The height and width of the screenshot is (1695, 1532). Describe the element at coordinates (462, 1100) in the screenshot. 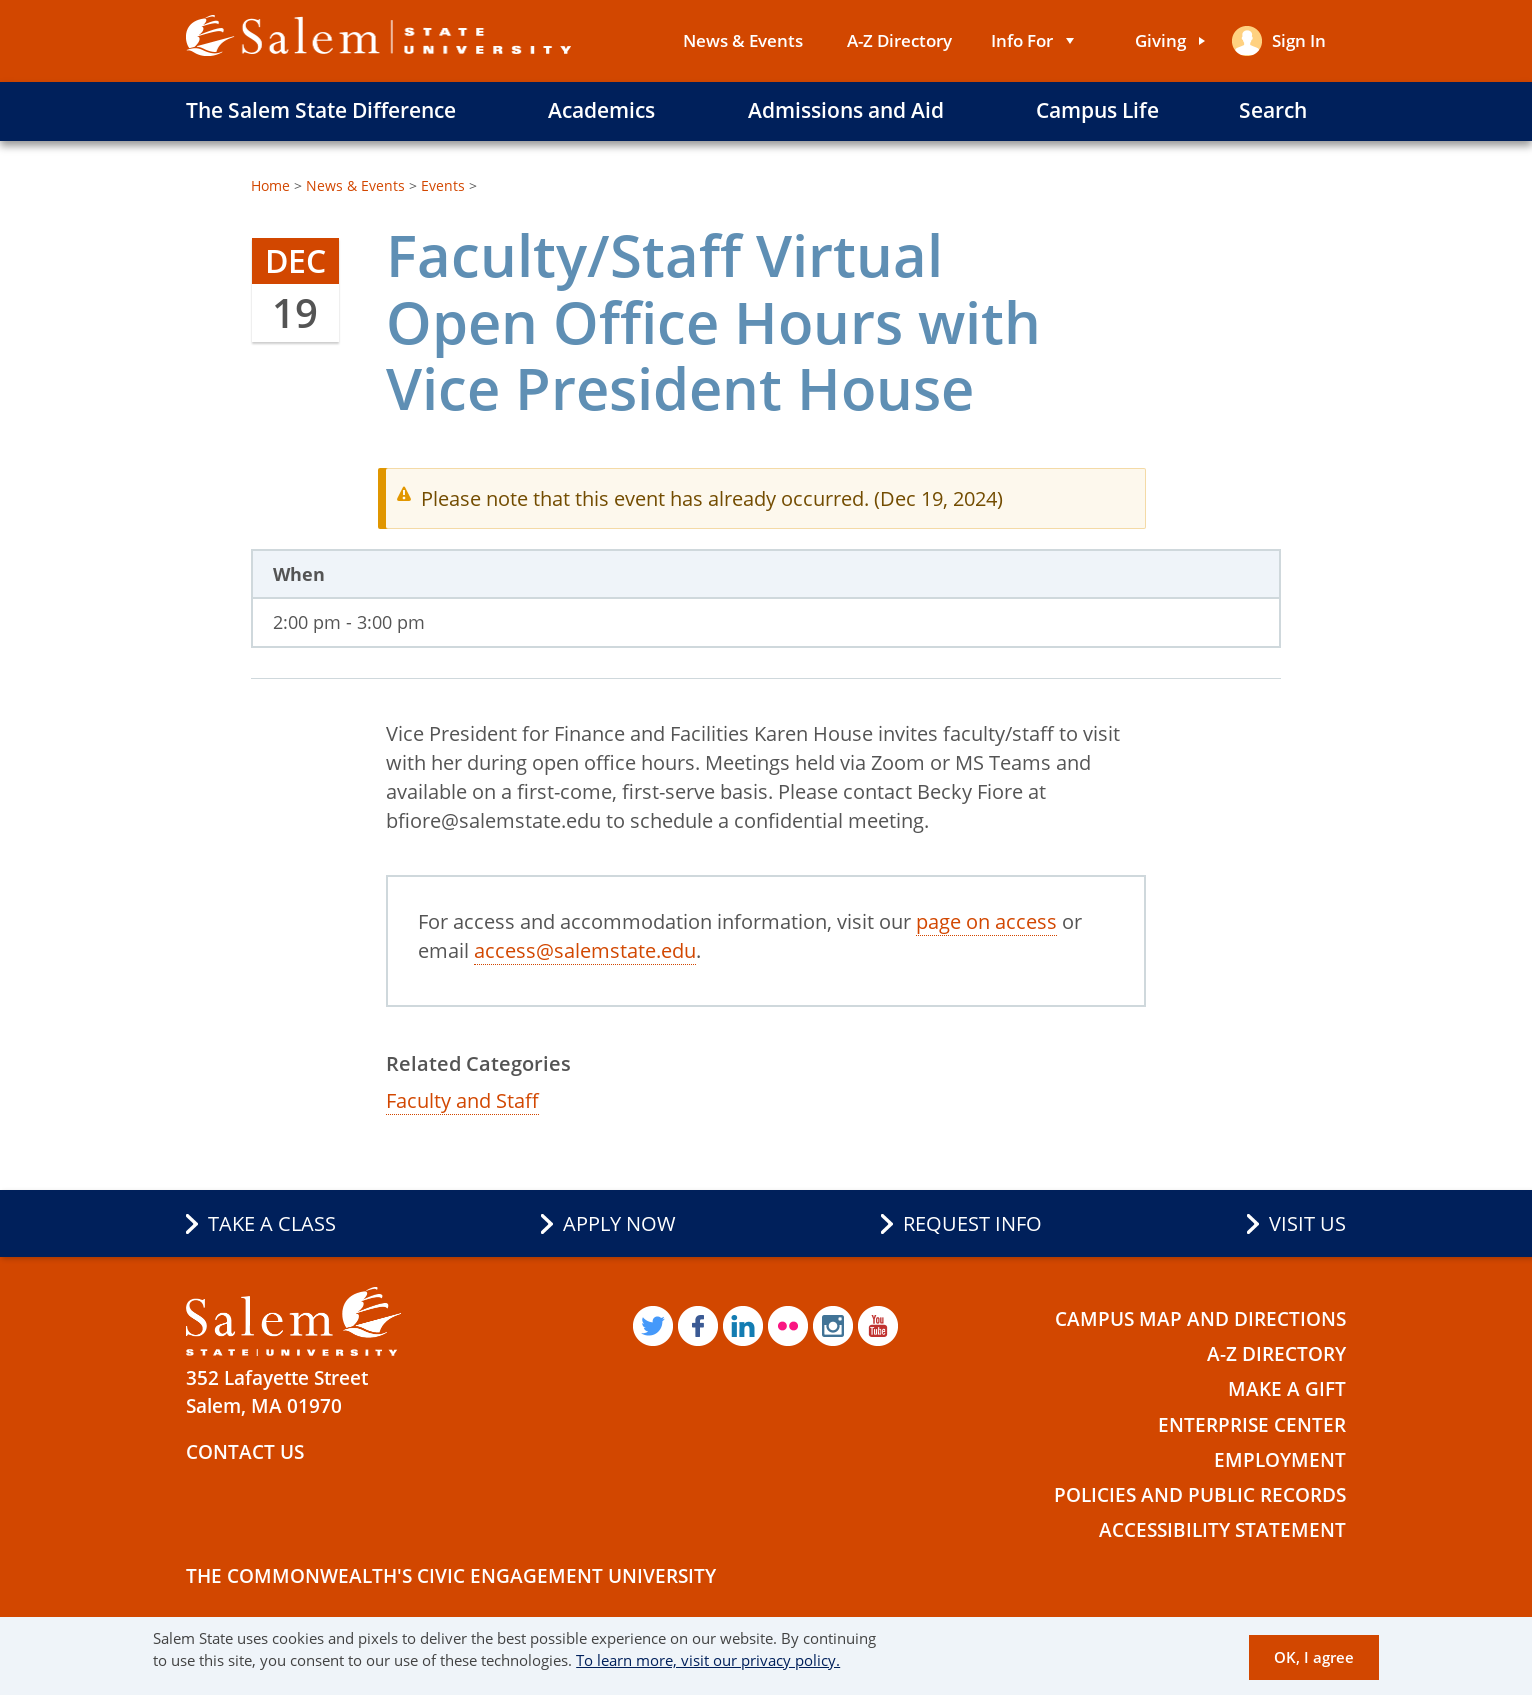

I see `Faculty and Staff` at that location.